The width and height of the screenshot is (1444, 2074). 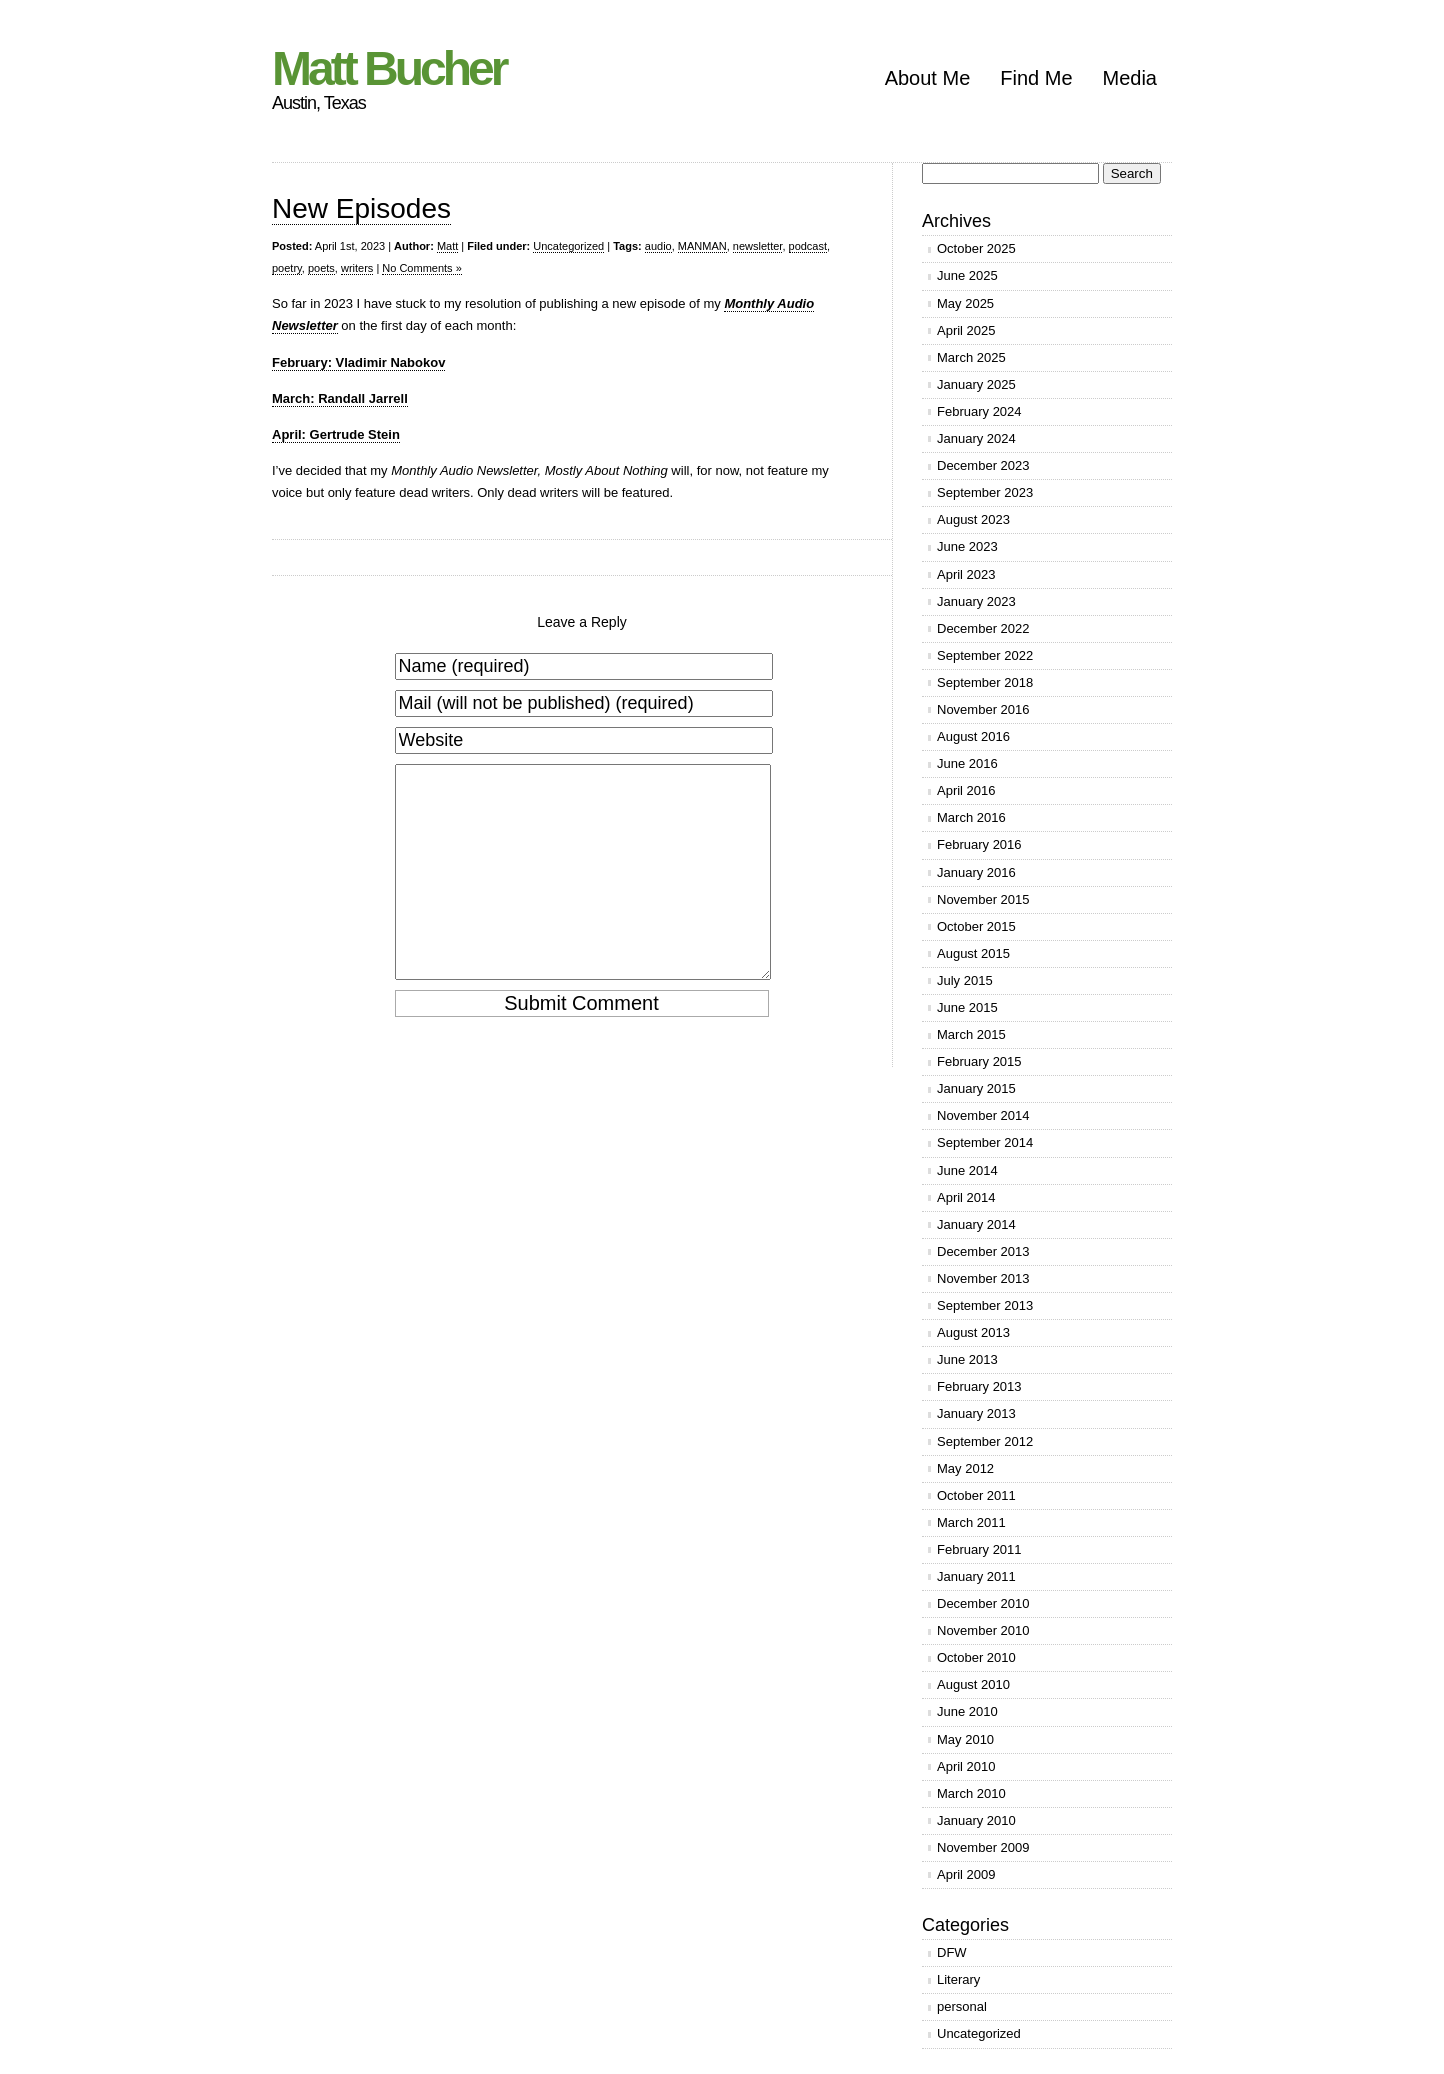 I want to click on newsletter, so click(x=758, y=246).